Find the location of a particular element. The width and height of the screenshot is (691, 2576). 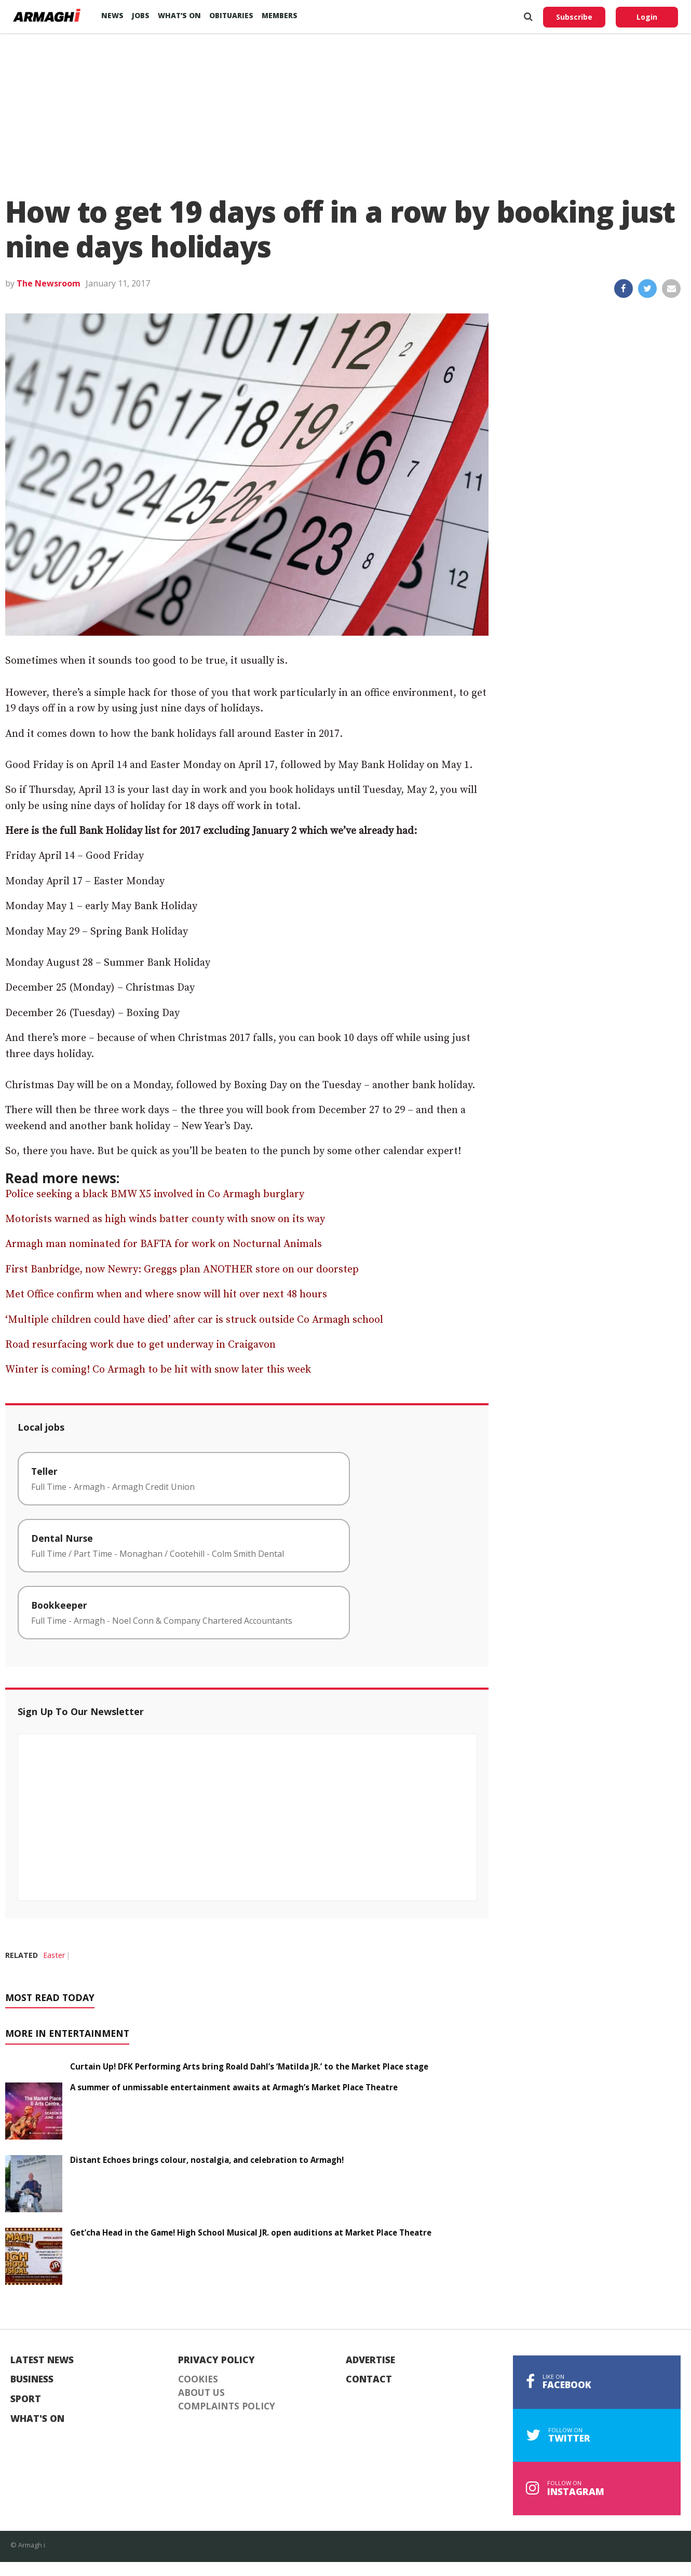

Complaints Policy is located at coordinates (226, 2406).